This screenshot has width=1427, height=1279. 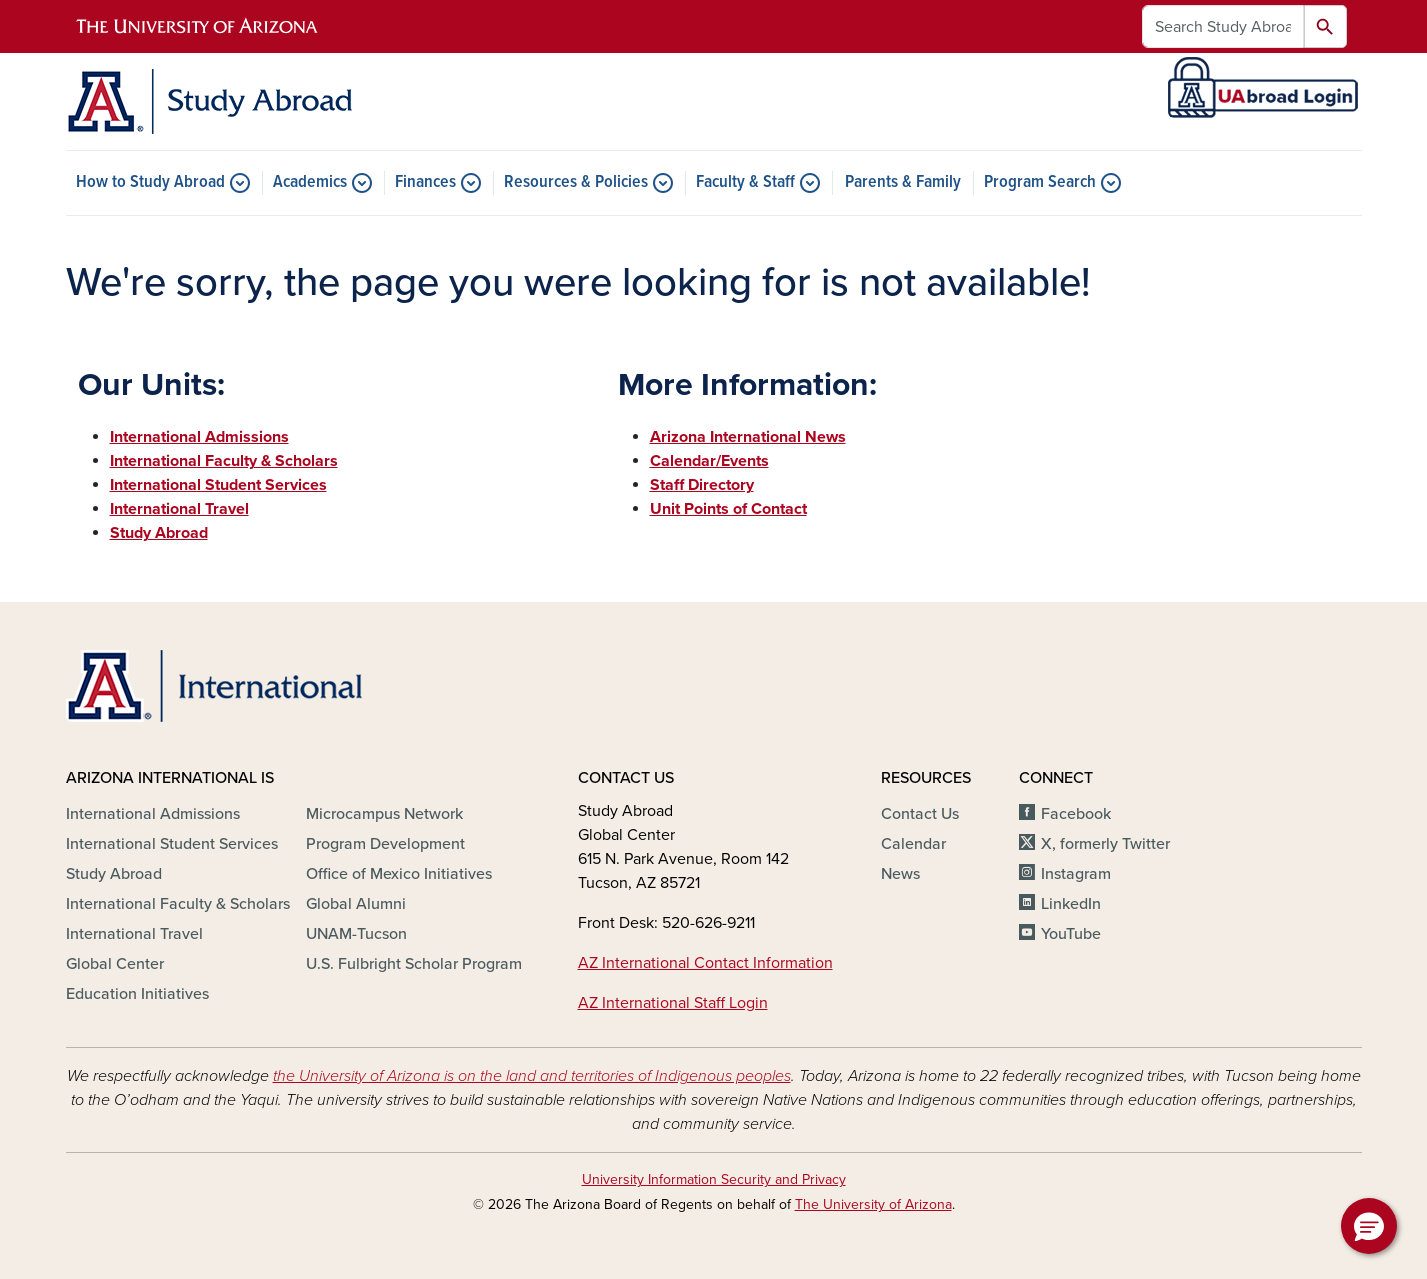 I want to click on University Information Security and Privacy, so click(x=714, y=1179).